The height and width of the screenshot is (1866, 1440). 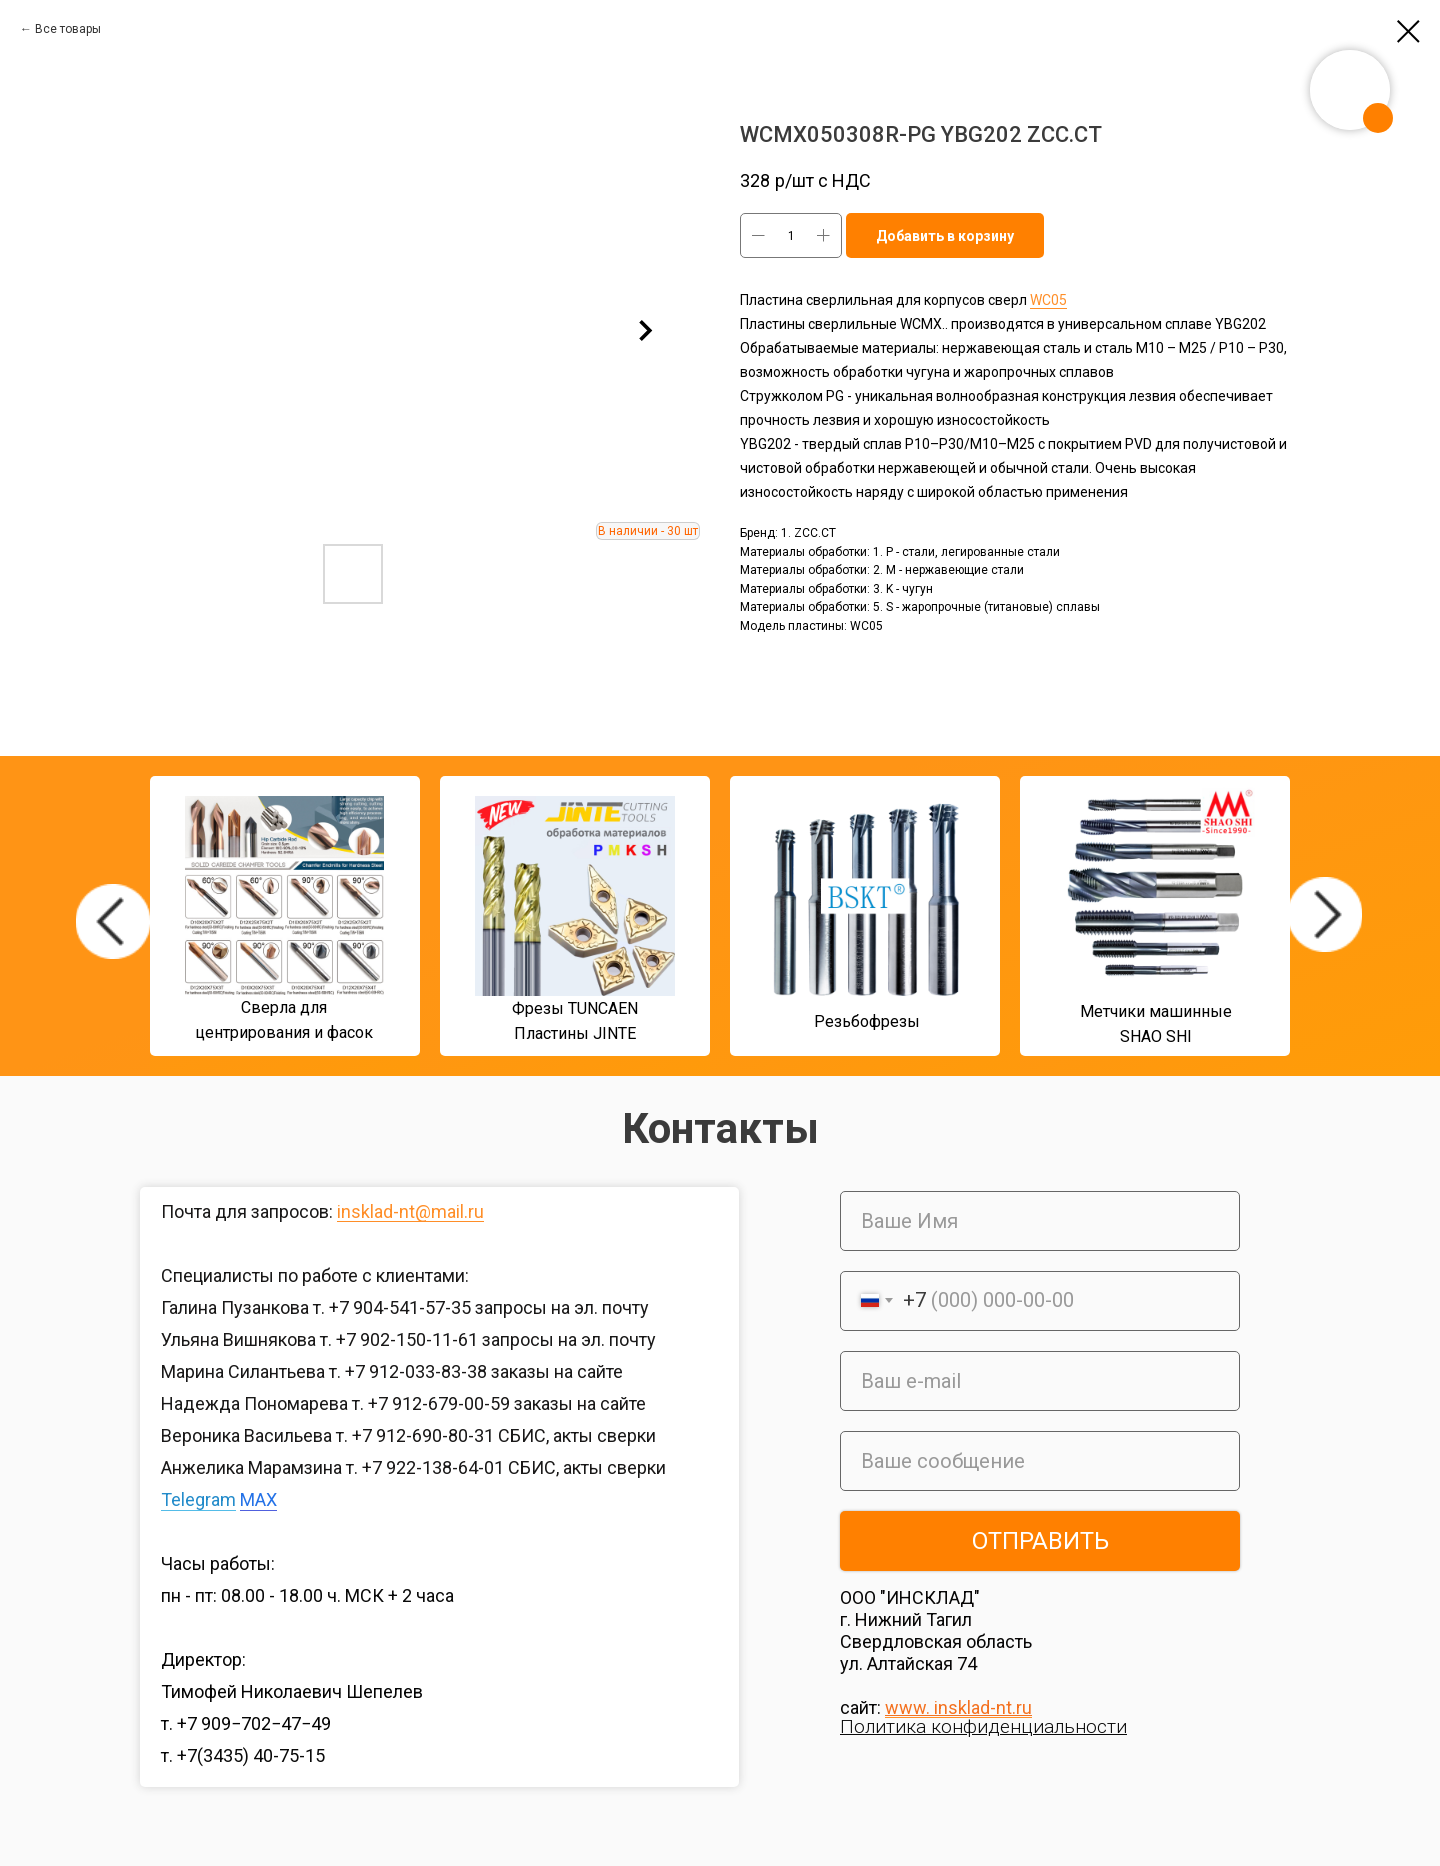 I want to click on Все товары, so click(x=68, y=29).